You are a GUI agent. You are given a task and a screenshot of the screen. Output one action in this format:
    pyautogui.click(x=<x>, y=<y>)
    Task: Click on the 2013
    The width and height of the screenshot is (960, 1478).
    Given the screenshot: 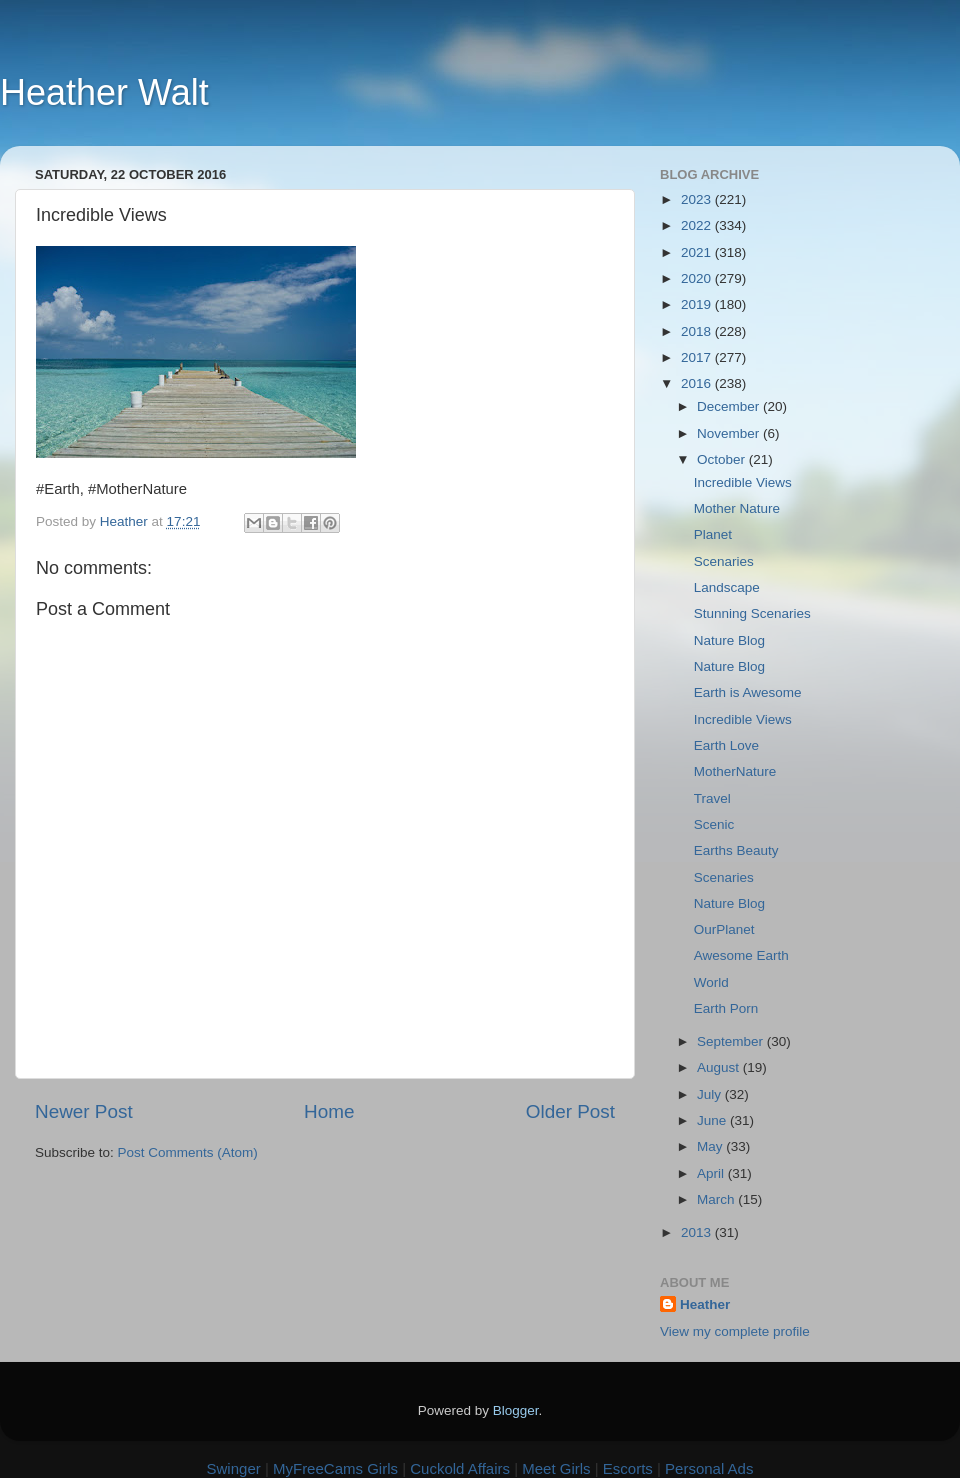 What is the action you would take?
    pyautogui.click(x=698, y=1232)
    